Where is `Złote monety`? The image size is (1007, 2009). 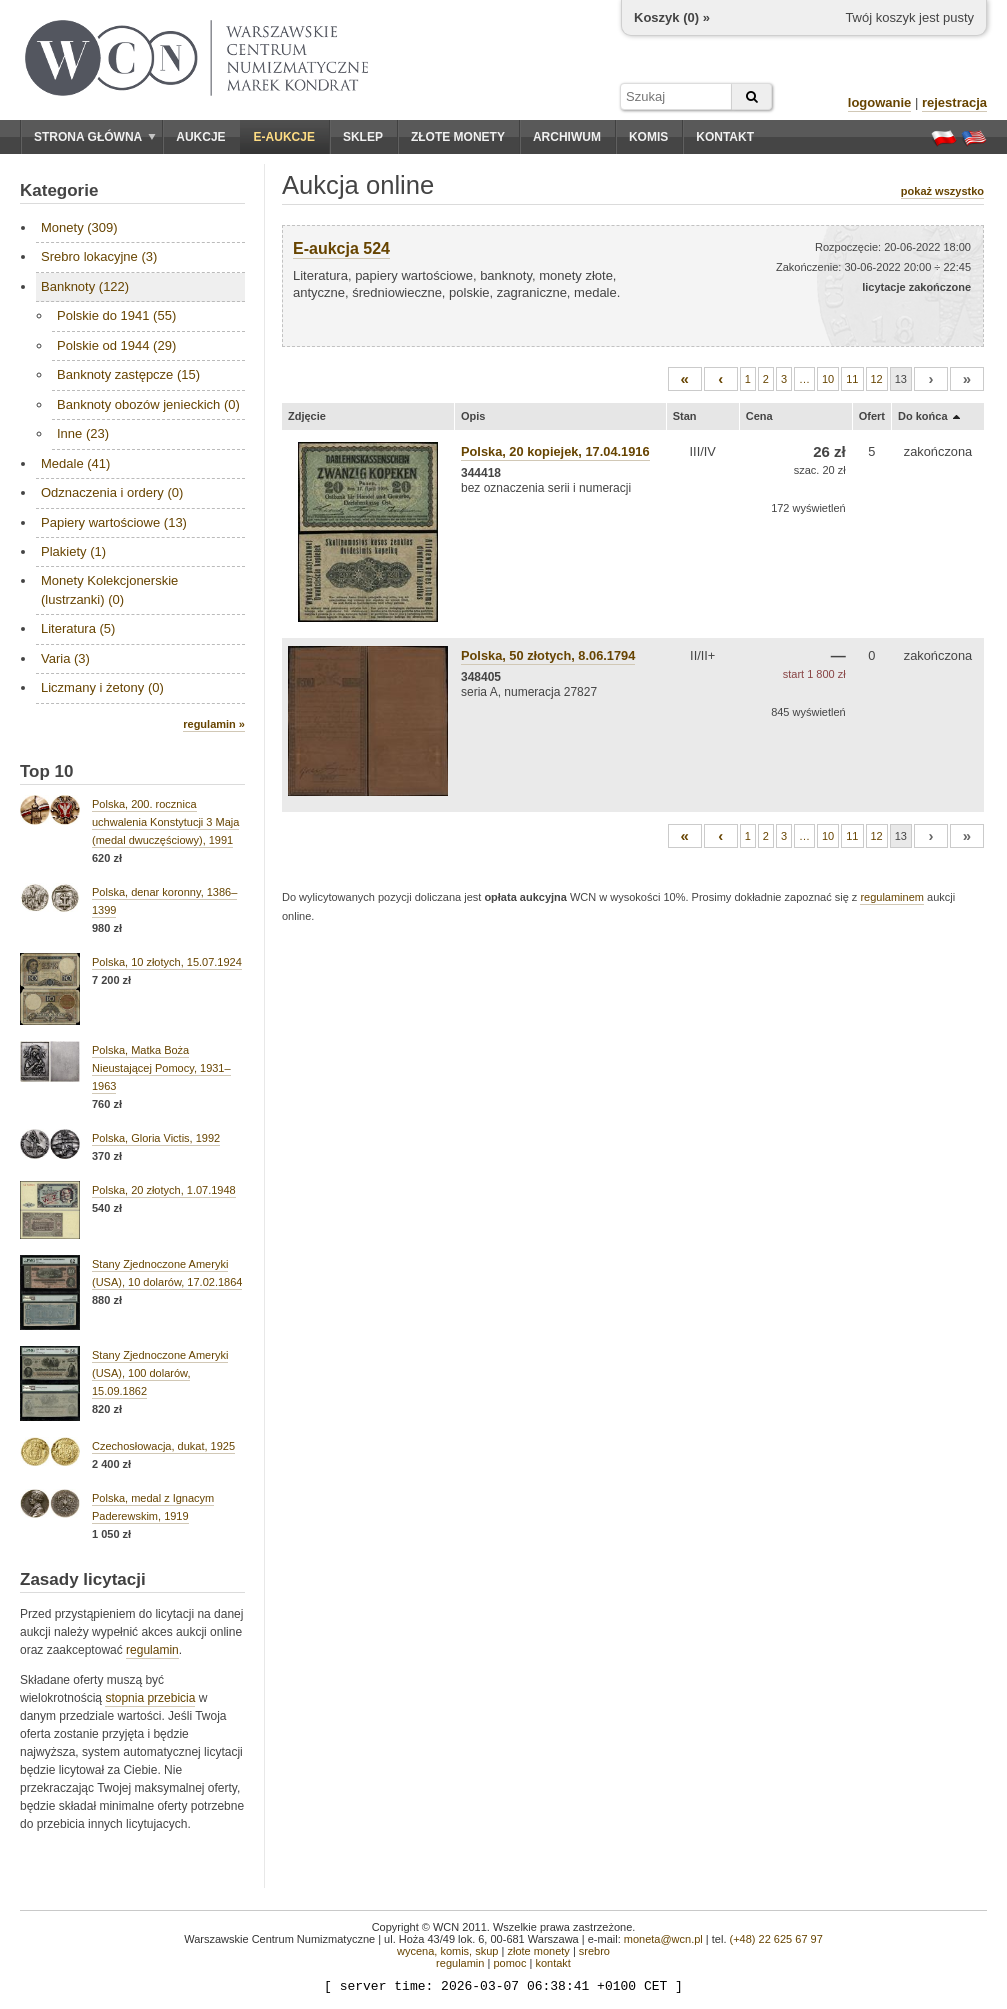
Złote monety is located at coordinates (458, 137).